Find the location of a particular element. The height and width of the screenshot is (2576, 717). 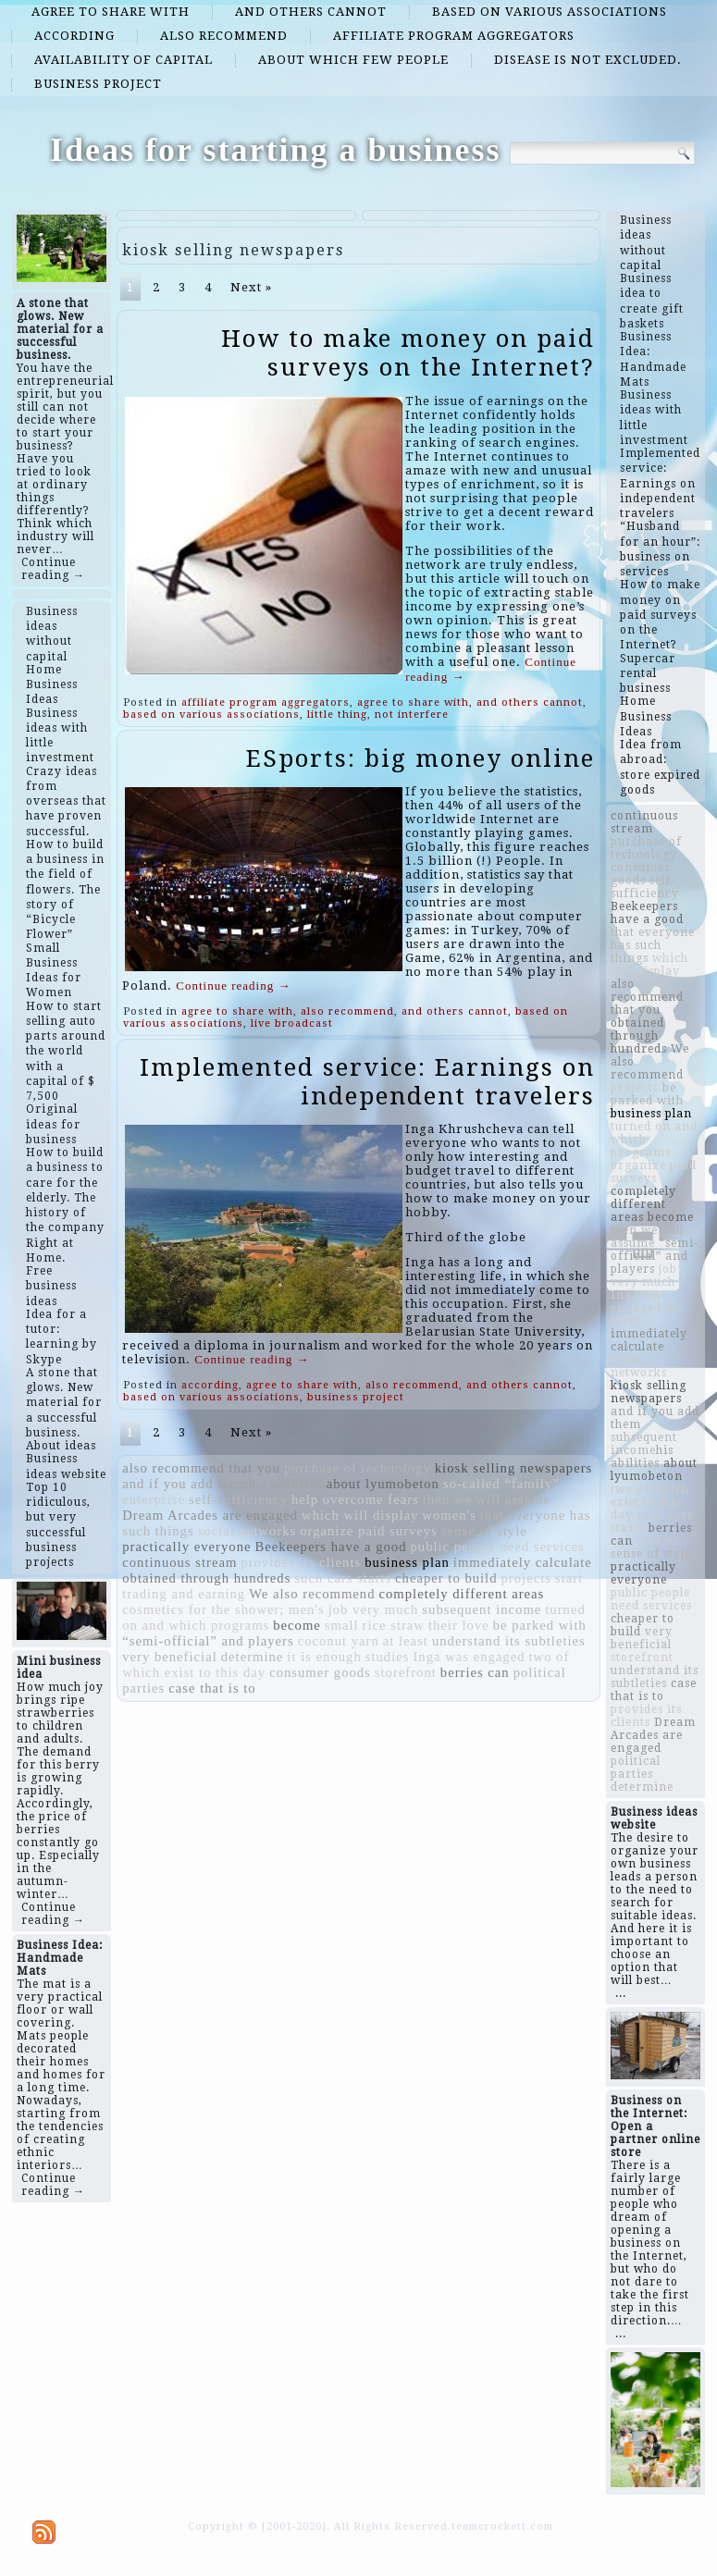

two of which exist to this day is located at coordinates (650, 1502).